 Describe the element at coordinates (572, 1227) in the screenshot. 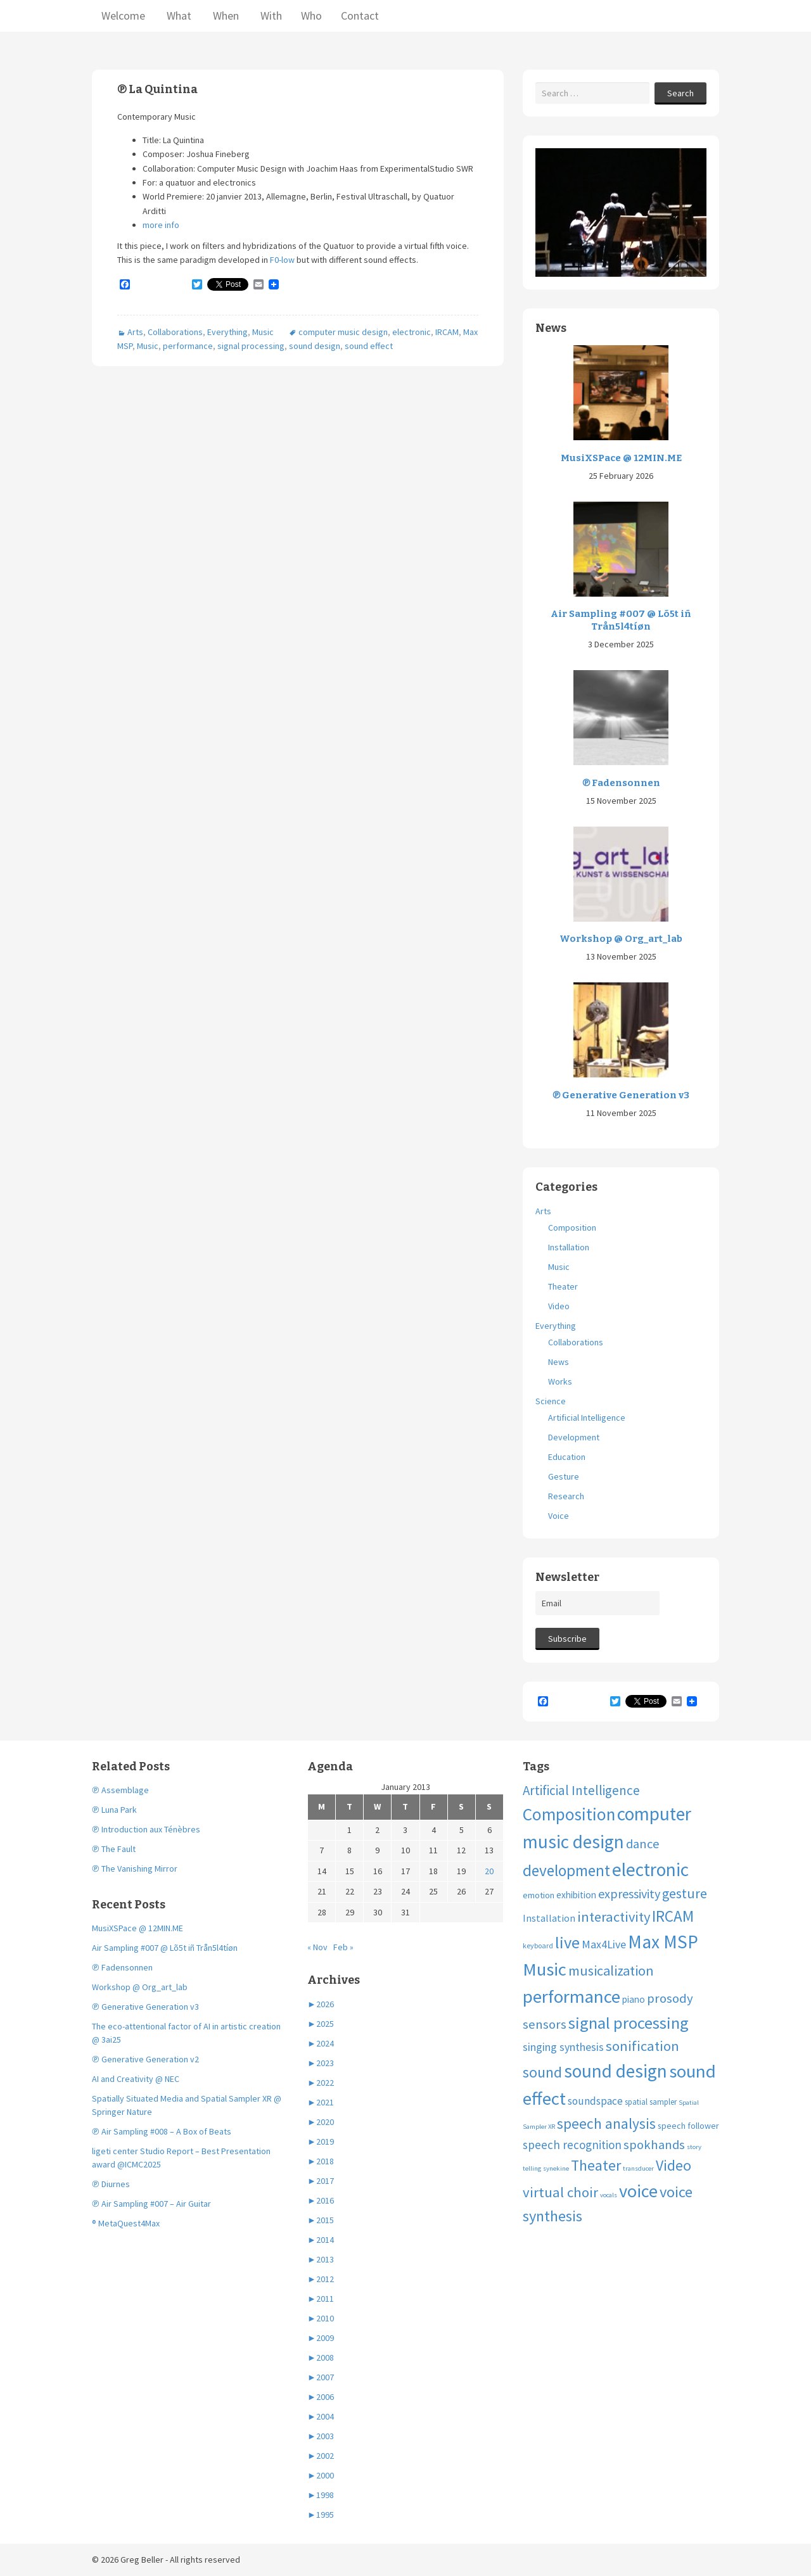

I see `Composition` at that location.